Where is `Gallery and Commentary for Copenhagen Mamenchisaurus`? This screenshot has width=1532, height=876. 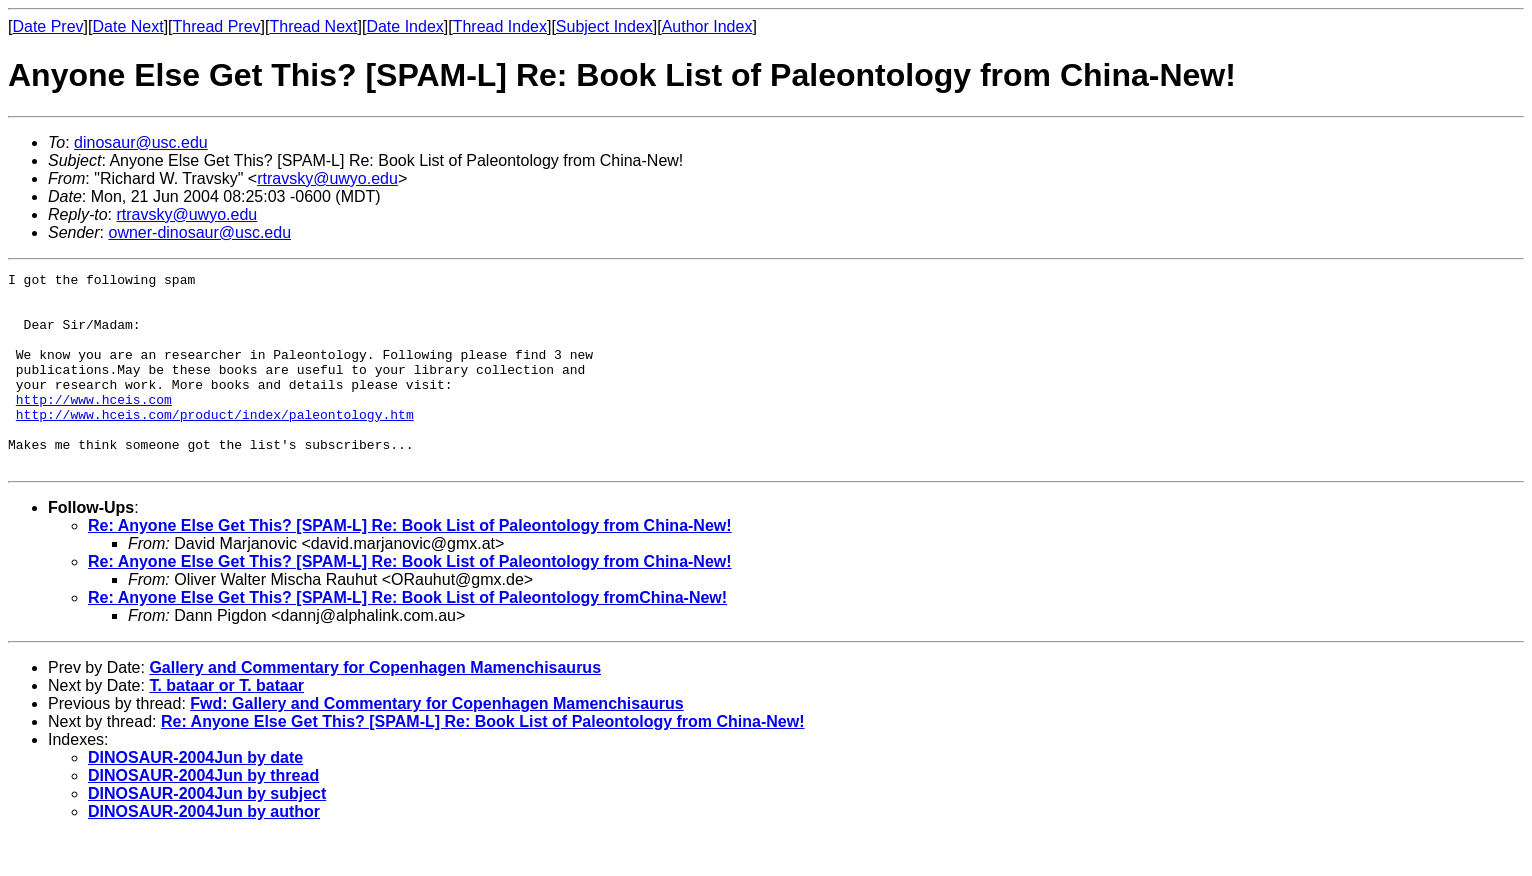
Gallery and Commentary for Copenhagen Mamenchisaurus is located at coordinates (375, 706).